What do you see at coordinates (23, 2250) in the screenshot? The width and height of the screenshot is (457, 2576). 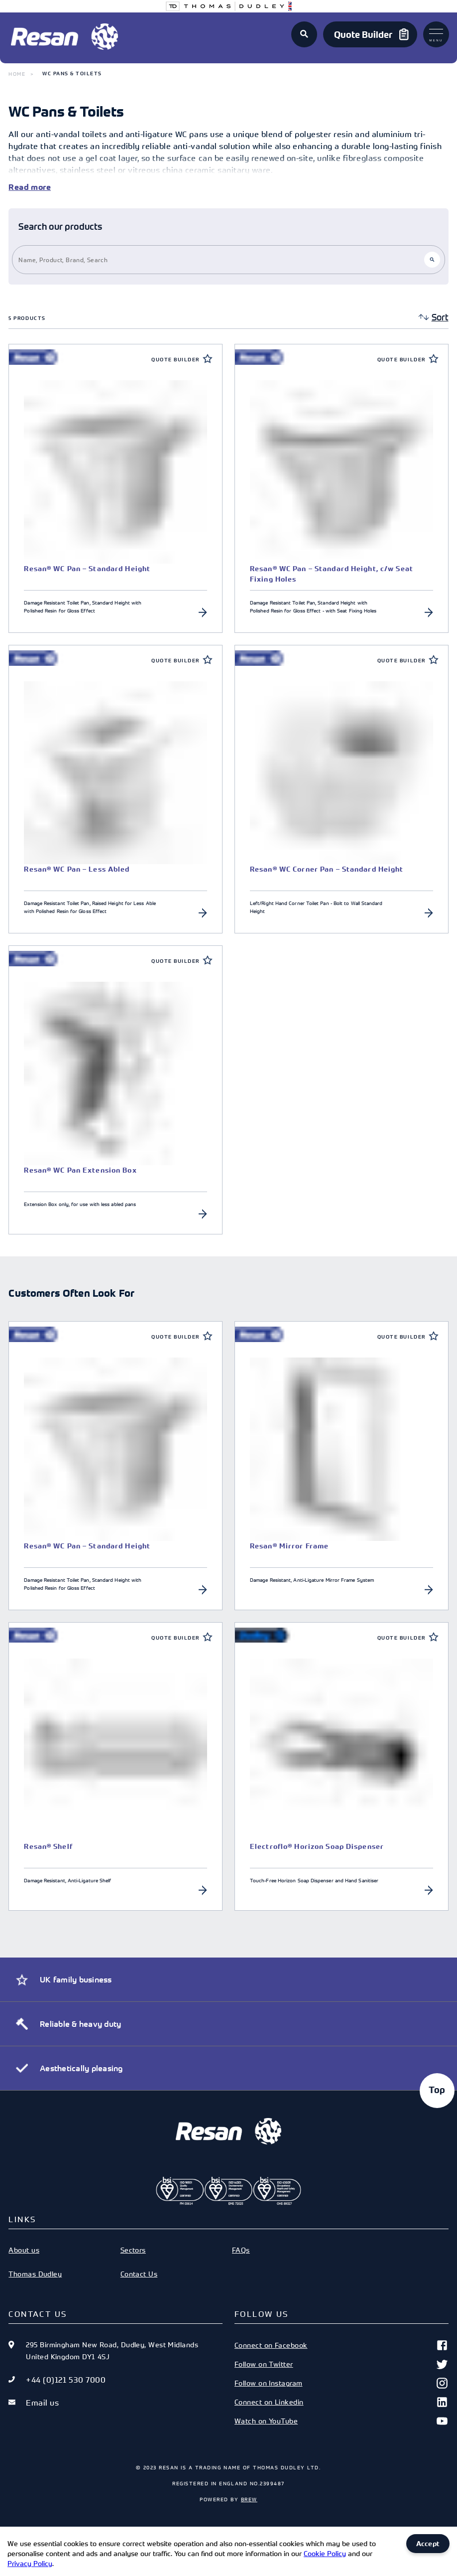 I see `About us` at bounding box center [23, 2250].